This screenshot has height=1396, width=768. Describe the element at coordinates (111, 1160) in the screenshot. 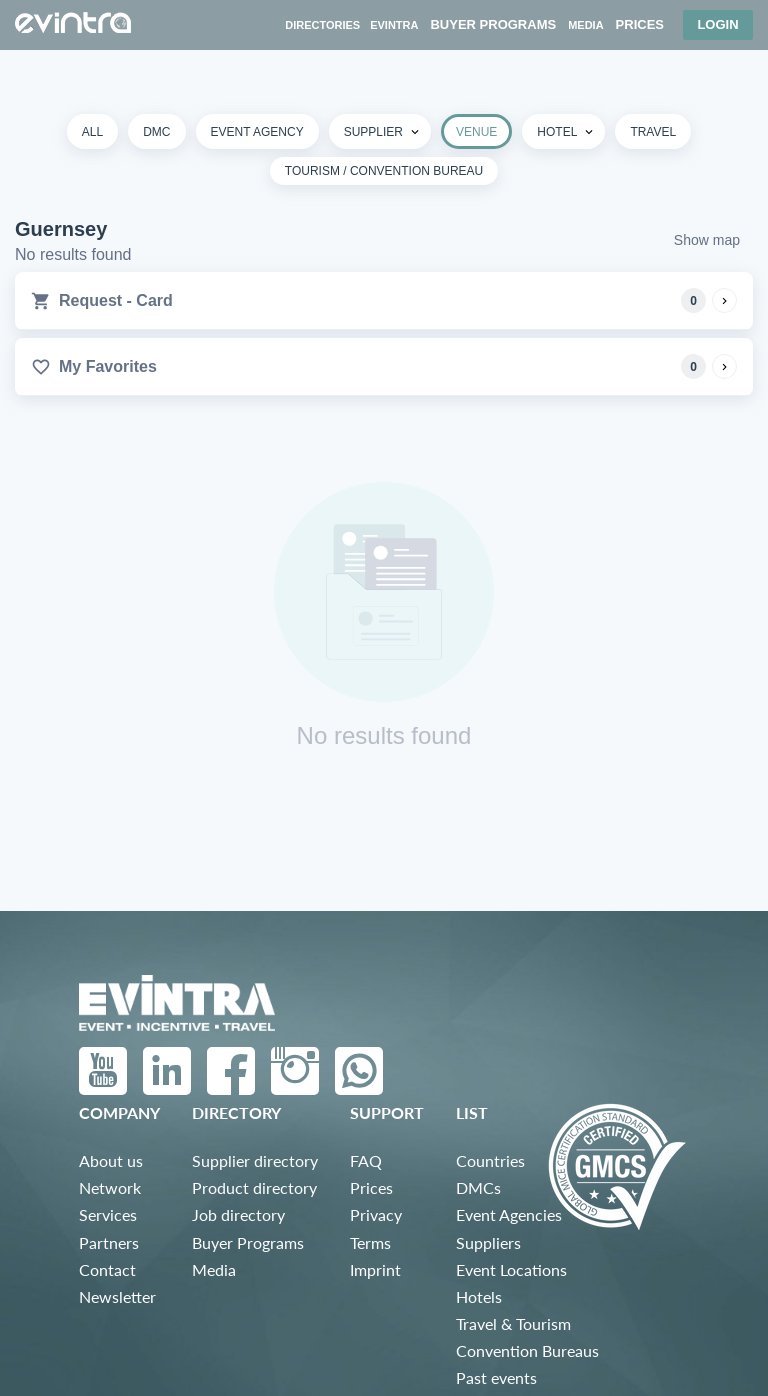

I see `About us` at that location.